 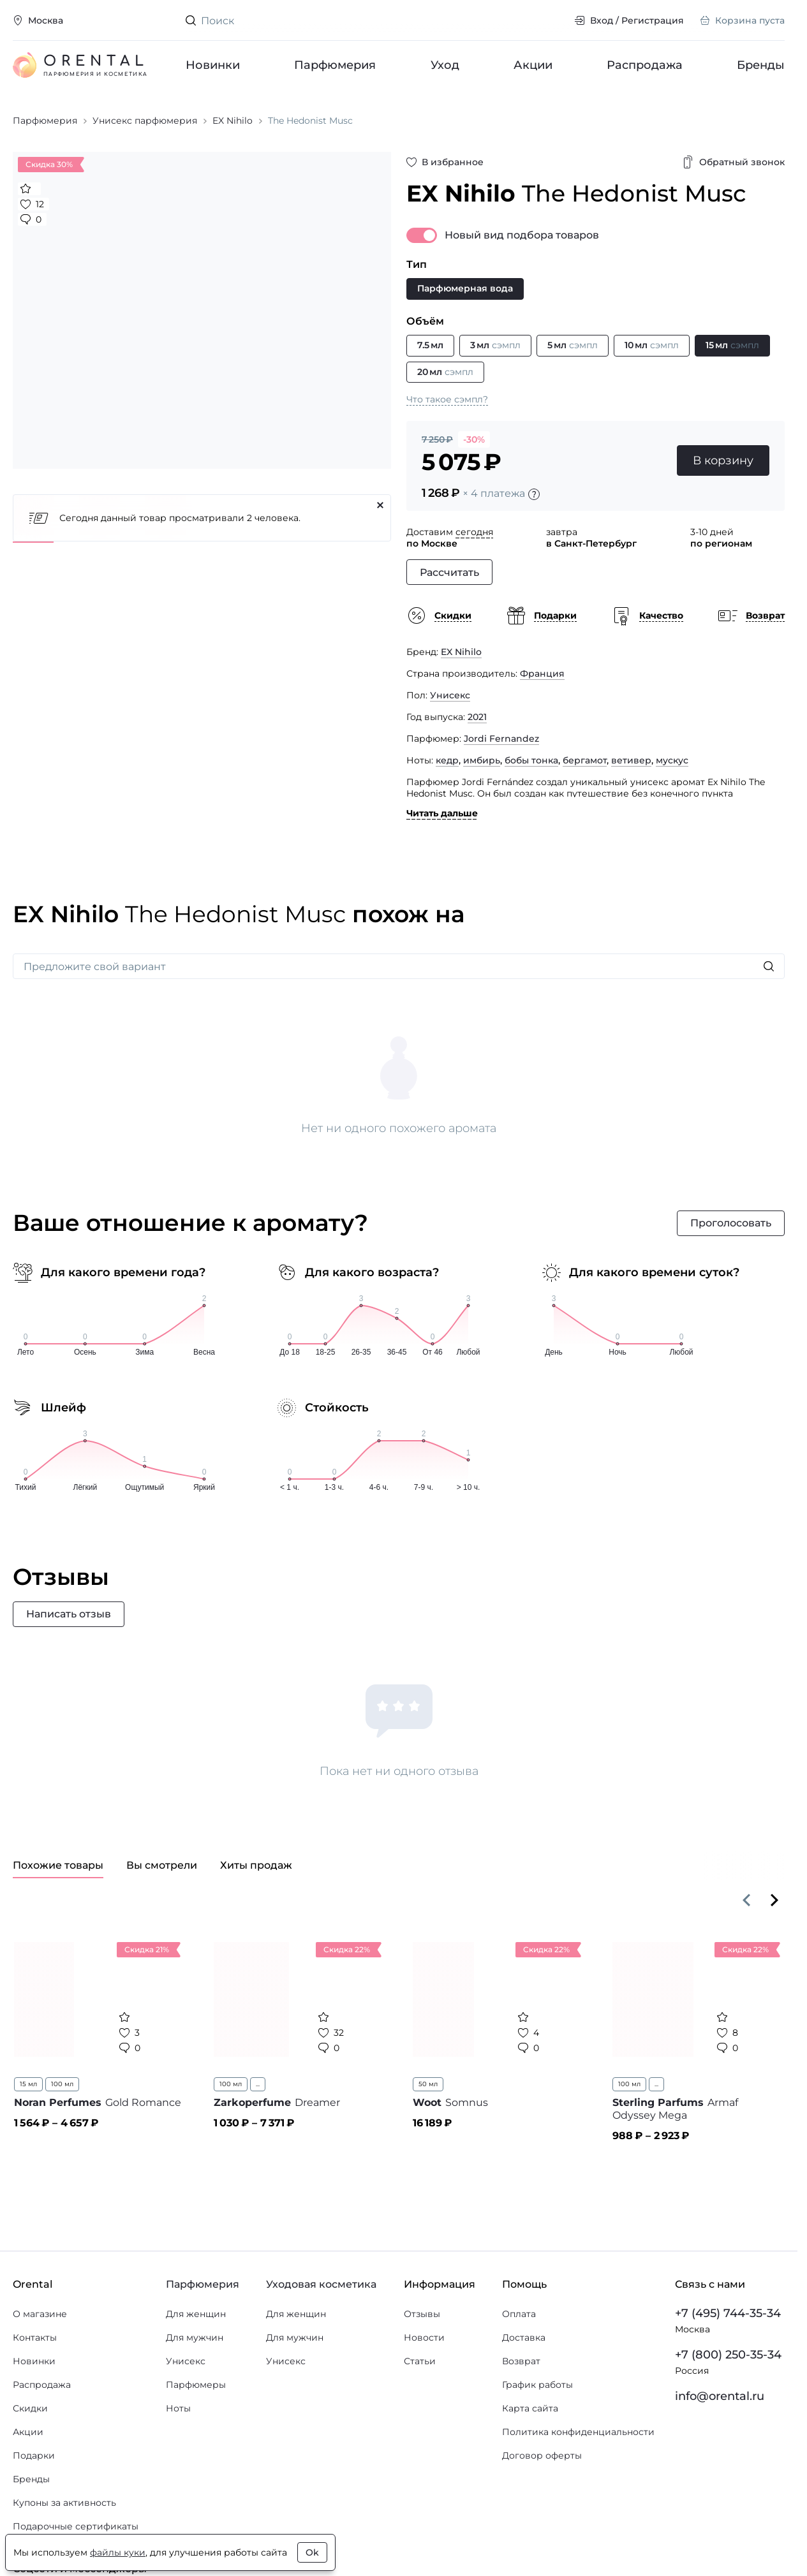 What do you see at coordinates (501, 738) in the screenshot?
I see `Jordi Fernandez` at bounding box center [501, 738].